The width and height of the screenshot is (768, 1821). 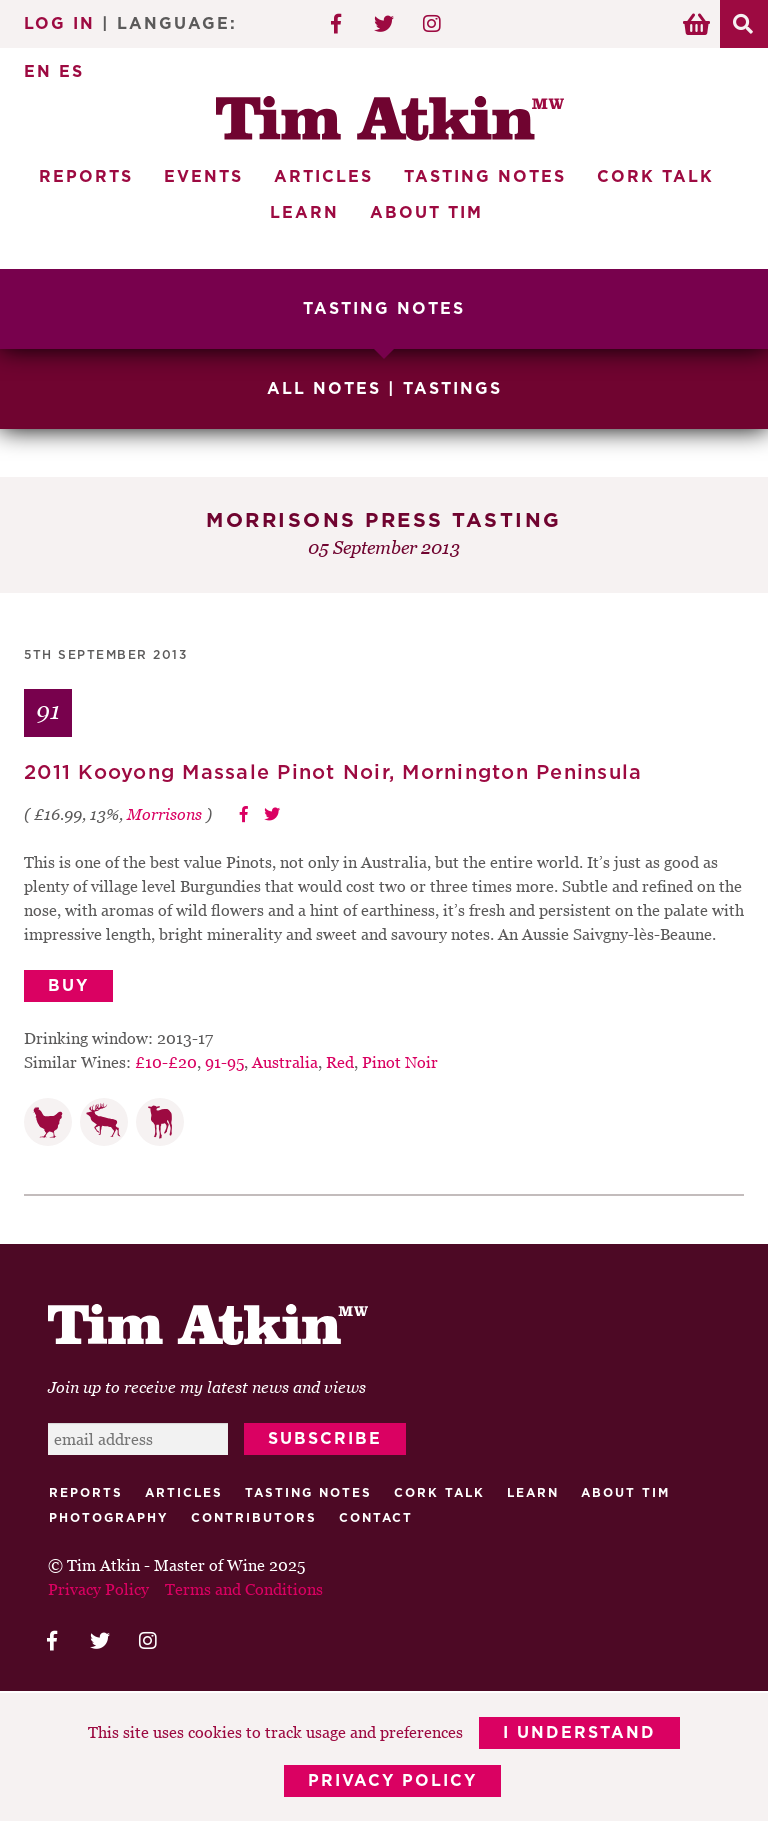 What do you see at coordinates (485, 177) in the screenshot?
I see `Tasting Notes` at bounding box center [485, 177].